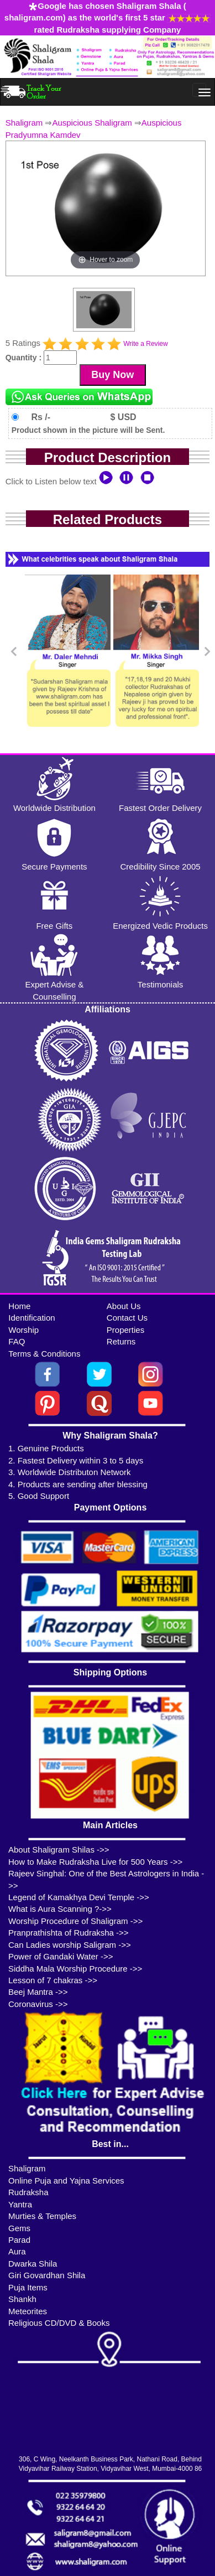 The width and height of the screenshot is (215, 2576). I want to click on Write a Review, so click(145, 344).